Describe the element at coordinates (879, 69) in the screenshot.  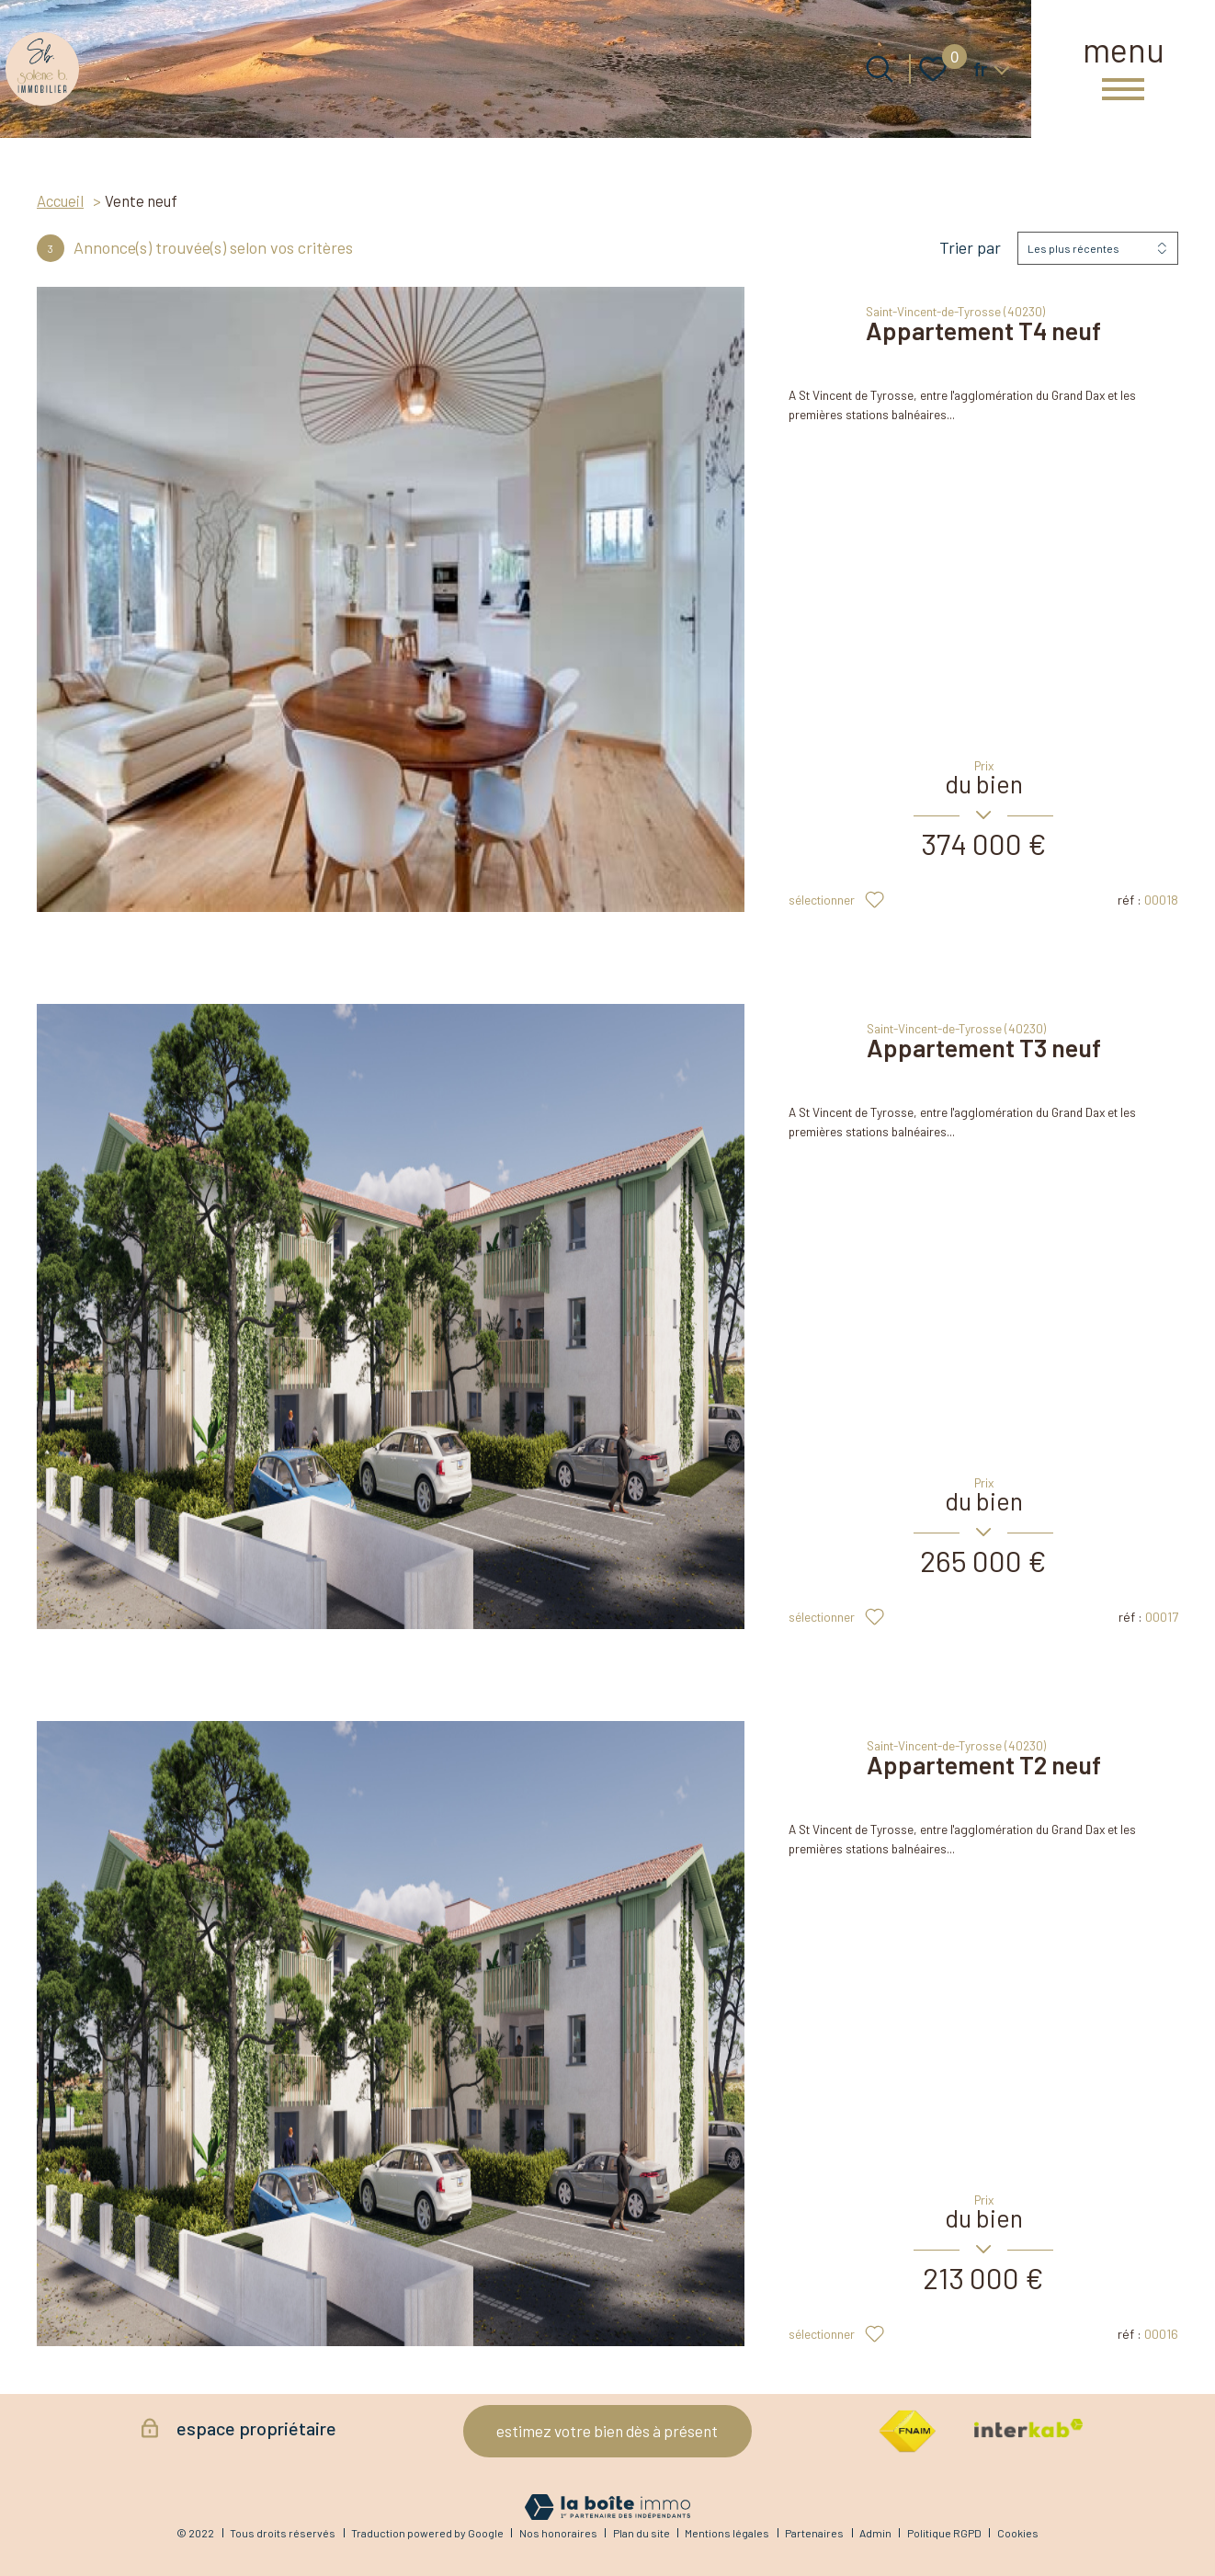
I see `[Ouvrir le formulaire de recherche]` at that location.